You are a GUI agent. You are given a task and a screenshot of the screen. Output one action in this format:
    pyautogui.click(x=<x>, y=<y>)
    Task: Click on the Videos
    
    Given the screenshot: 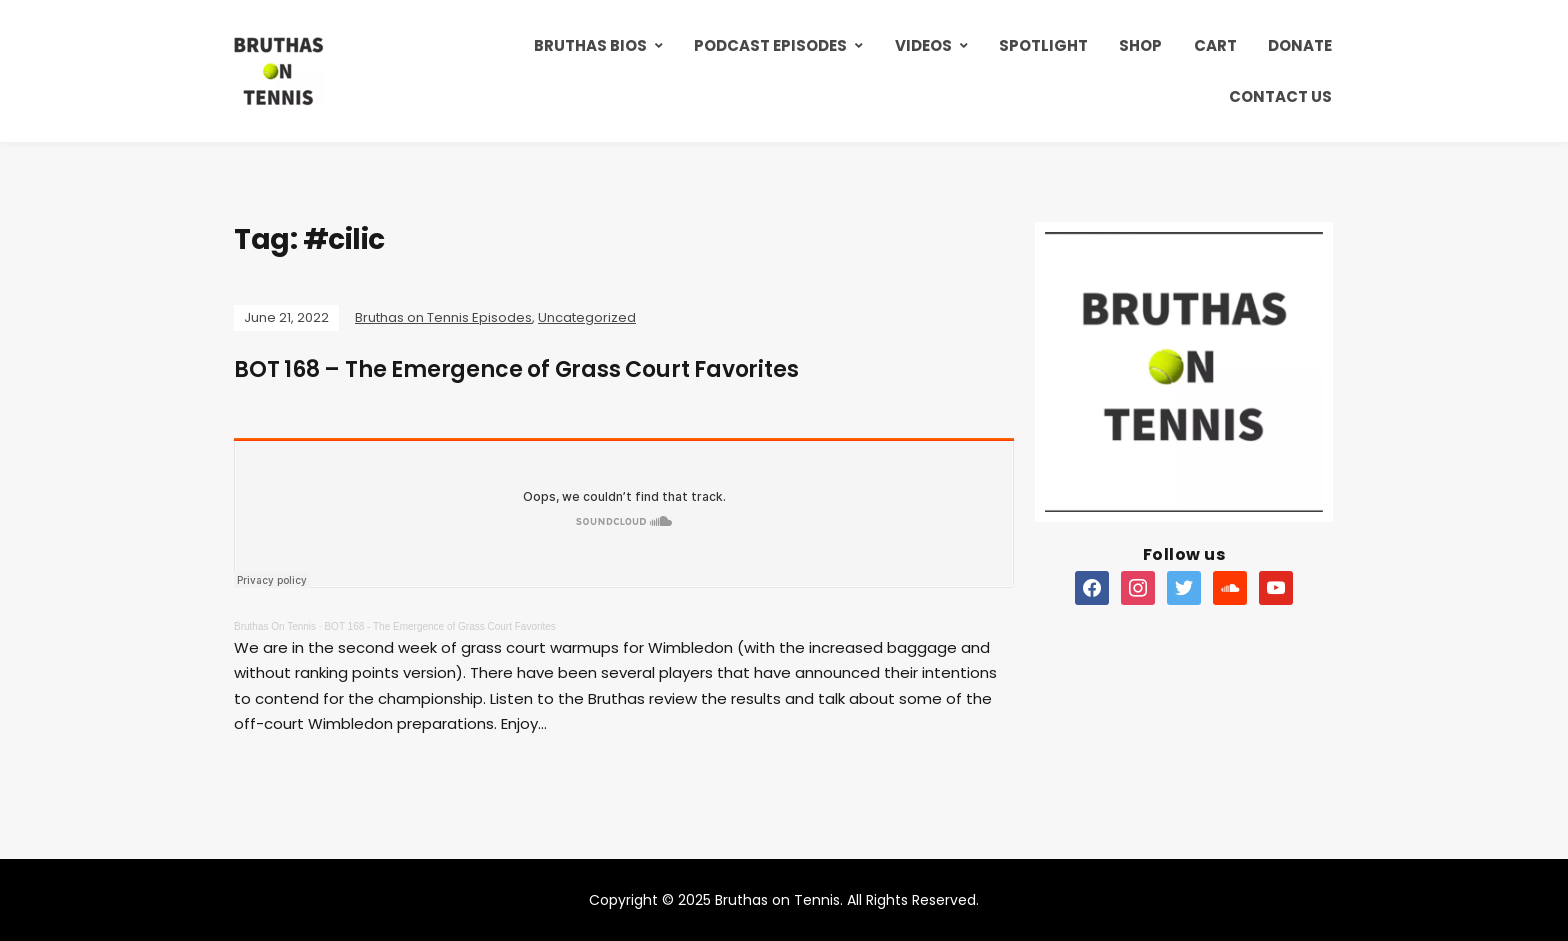 What is the action you would take?
    pyautogui.click(x=923, y=45)
    